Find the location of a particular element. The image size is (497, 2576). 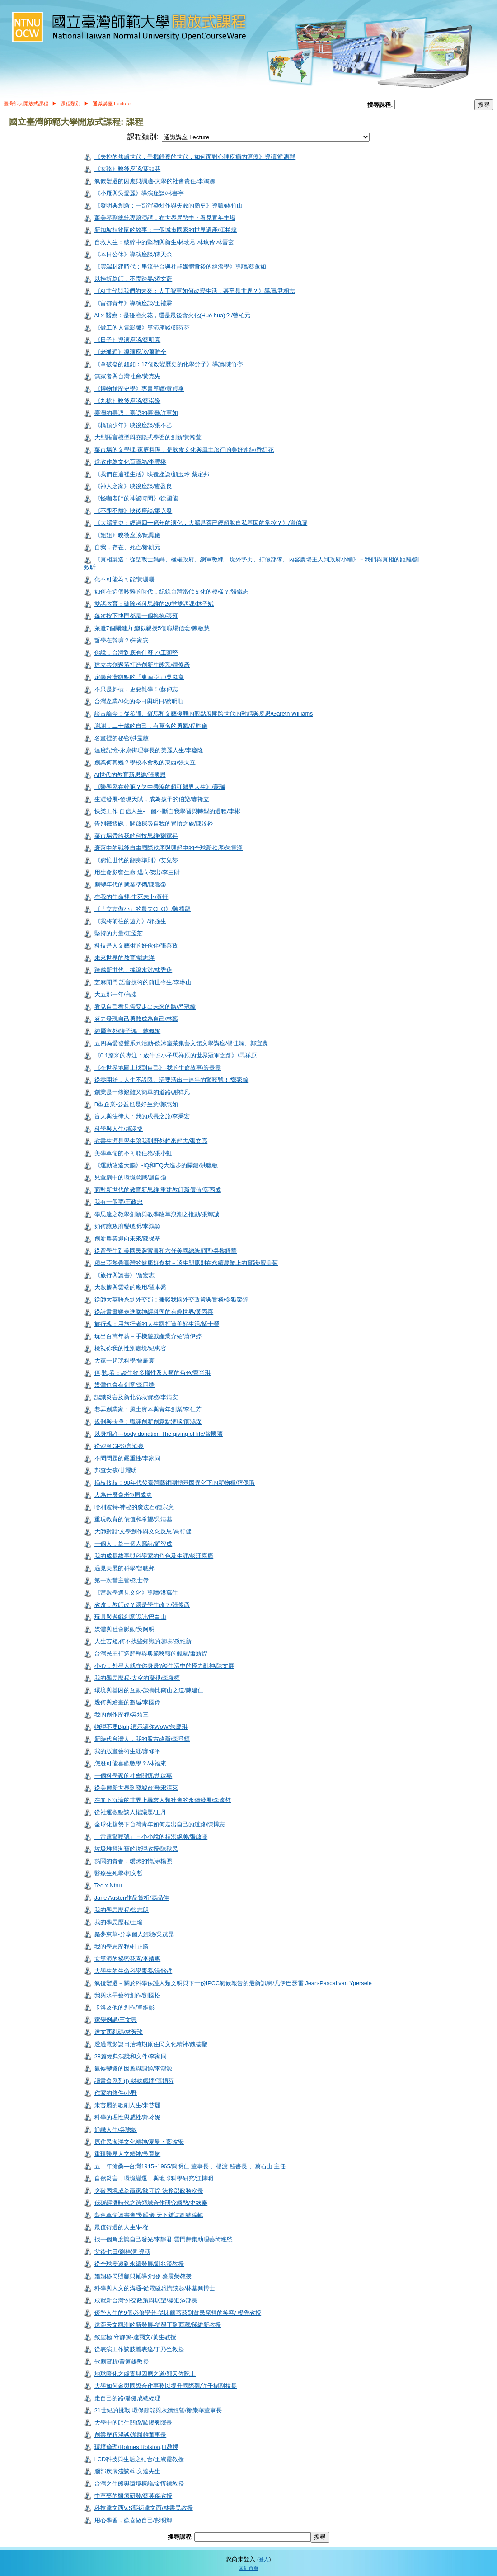

28篇經典演說和文件/李家同 is located at coordinates (130, 2056).